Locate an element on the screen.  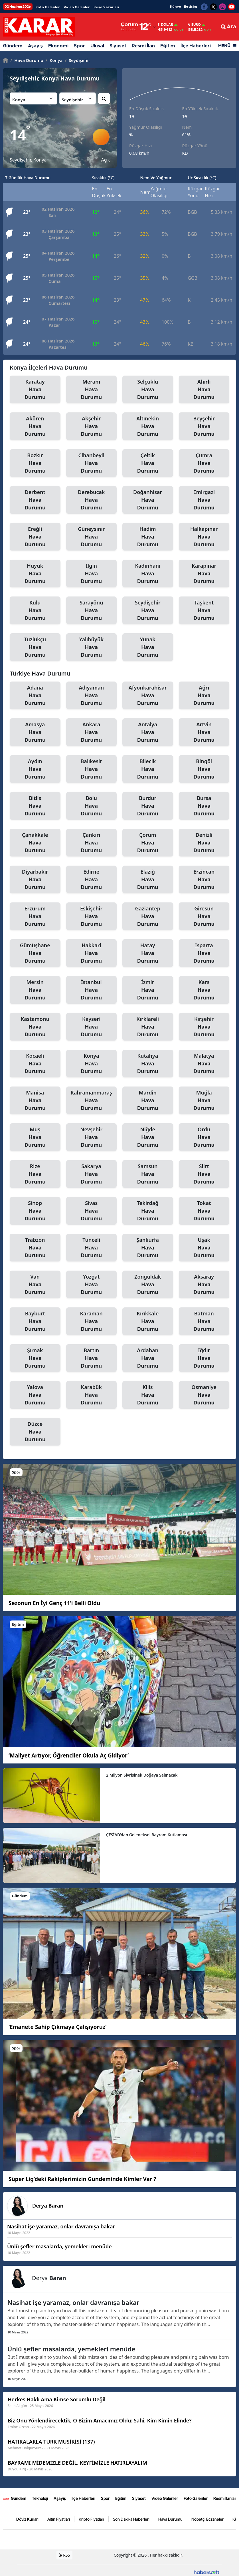
Ankara is located at coordinates (91, 732).